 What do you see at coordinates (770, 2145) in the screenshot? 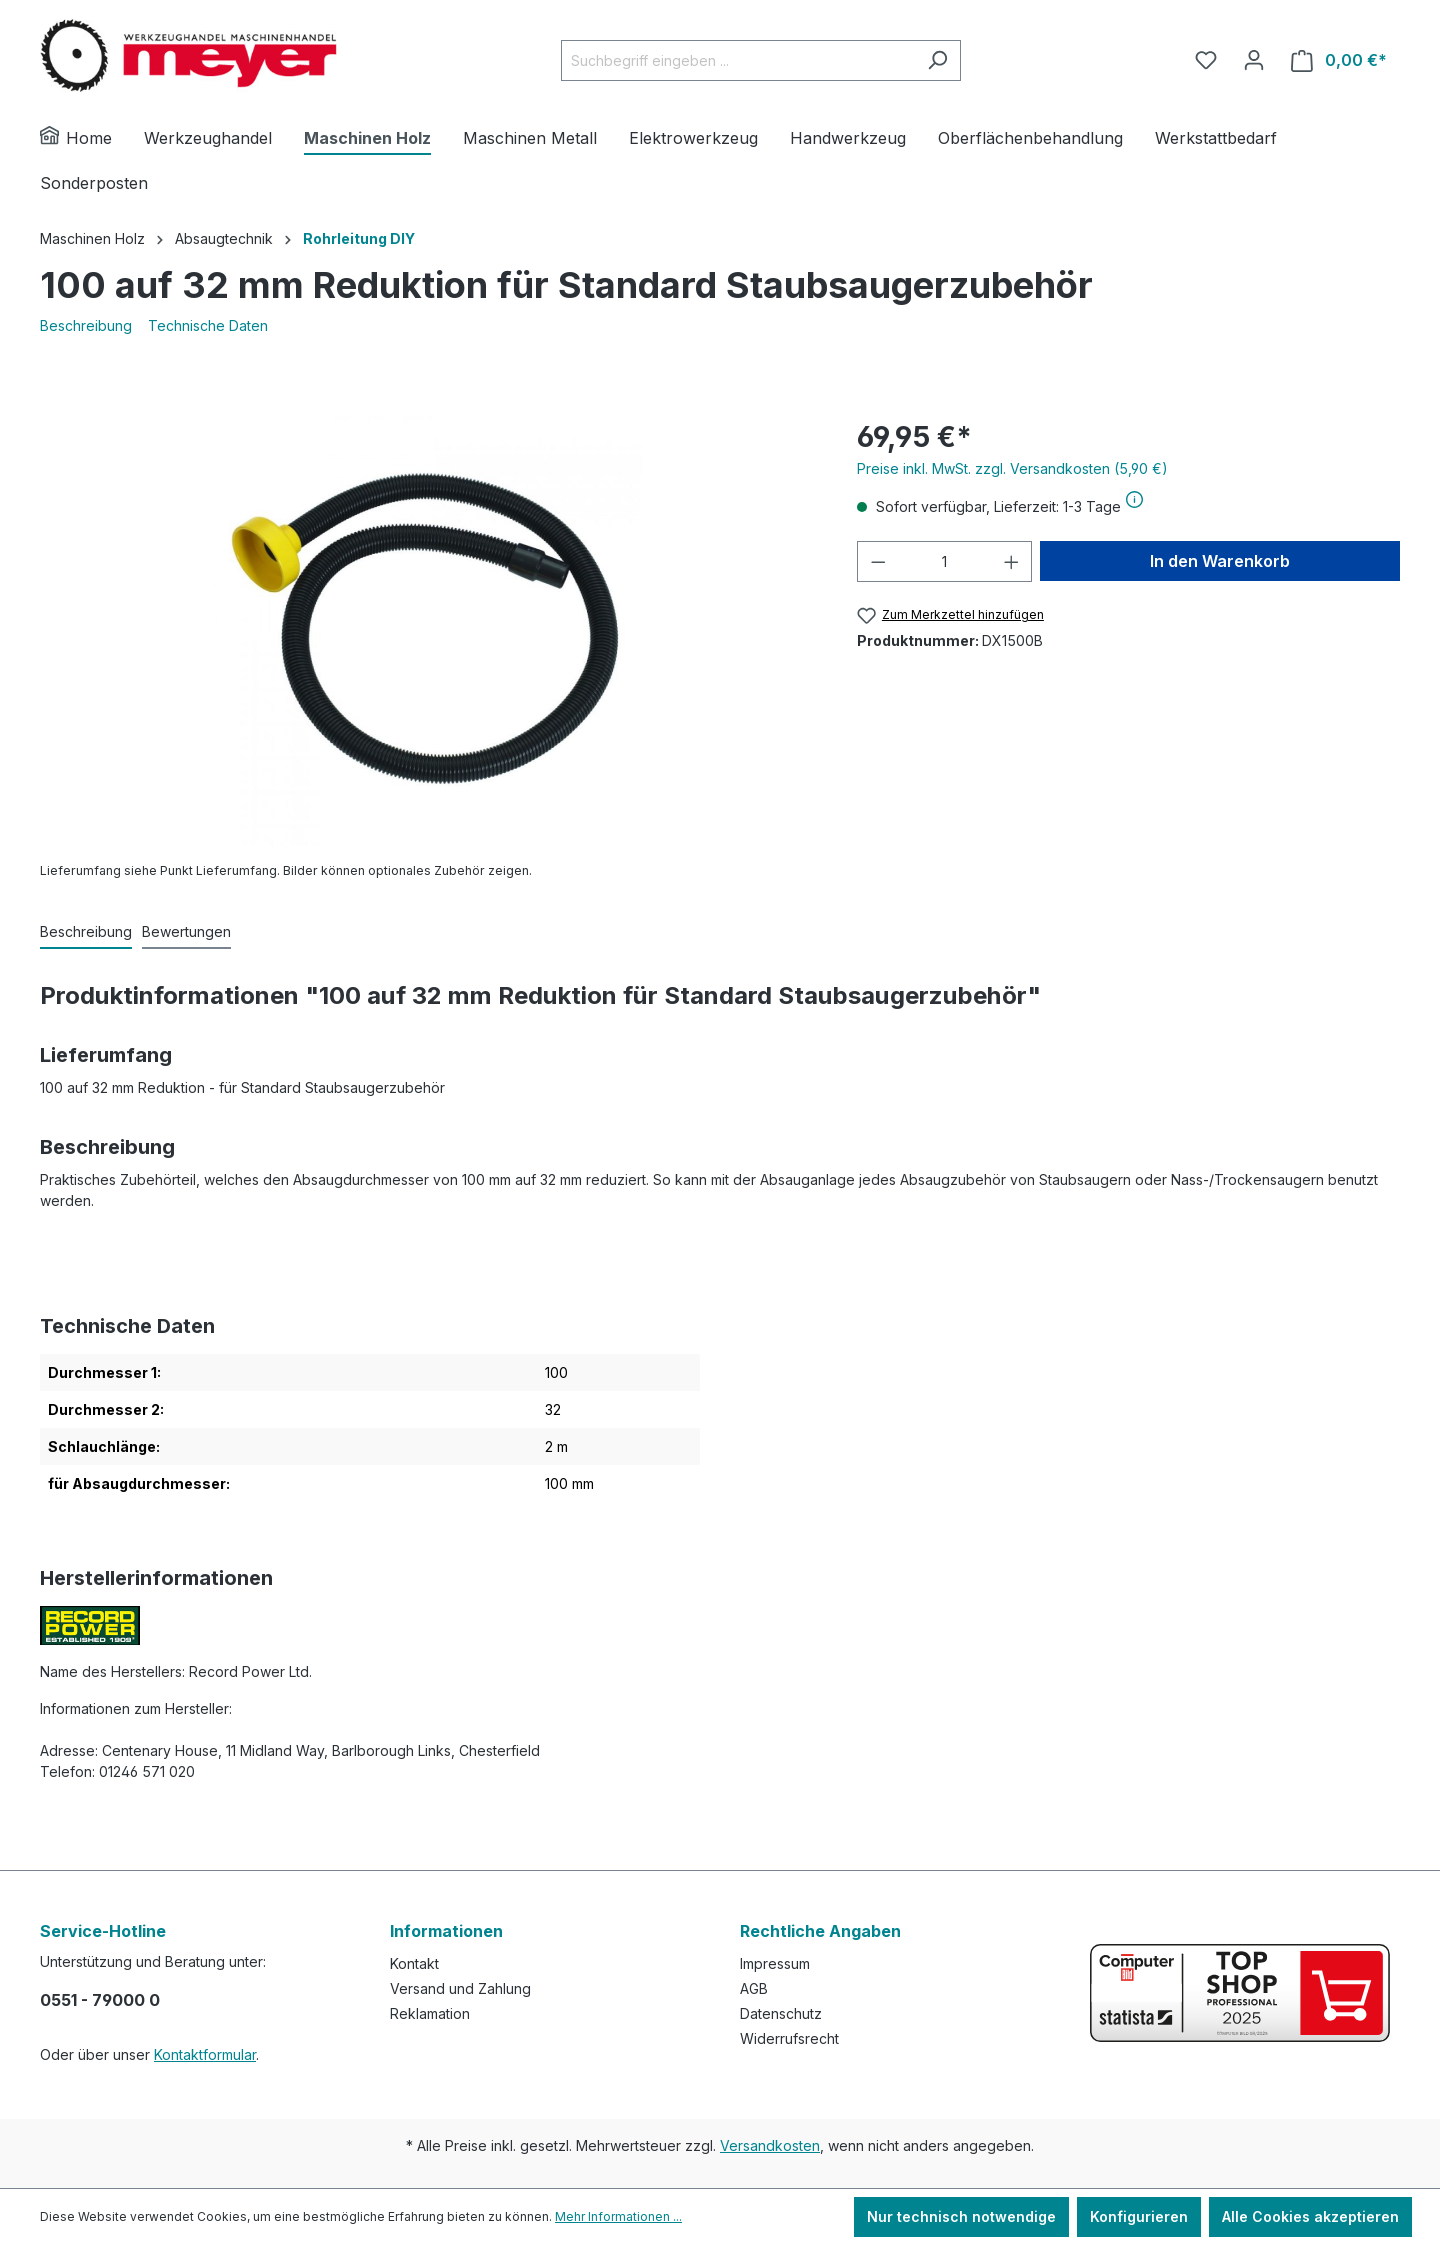
I see `Versandkosten` at bounding box center [770, 2145].